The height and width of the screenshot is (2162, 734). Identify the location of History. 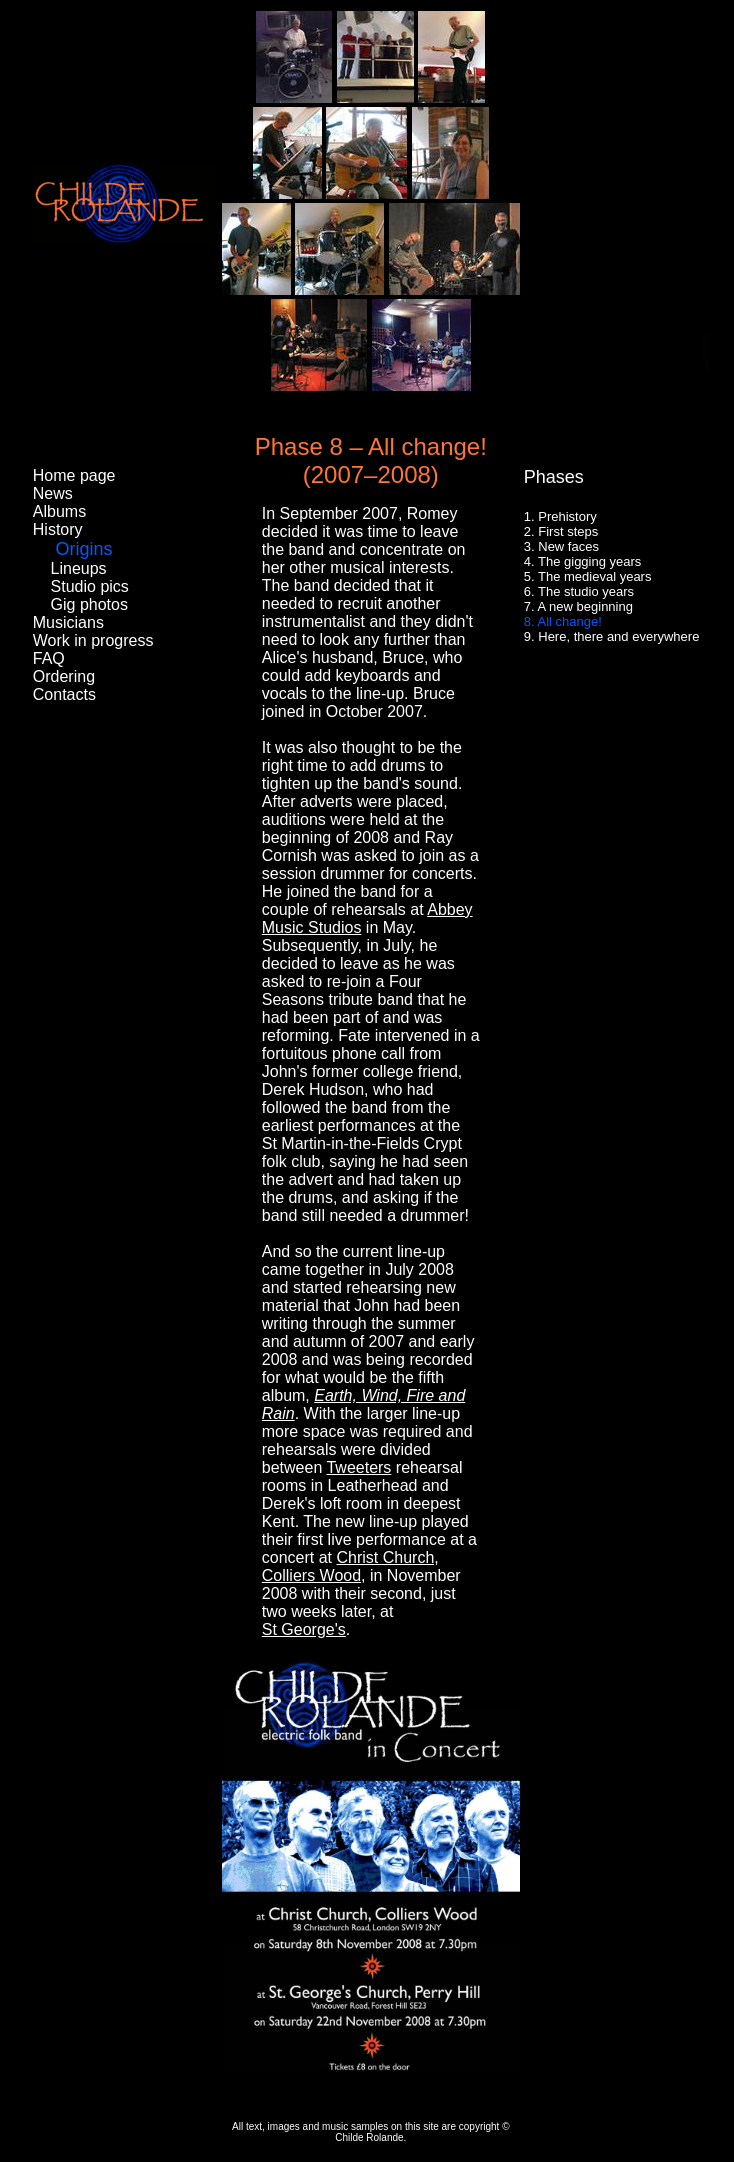
(58, 529).